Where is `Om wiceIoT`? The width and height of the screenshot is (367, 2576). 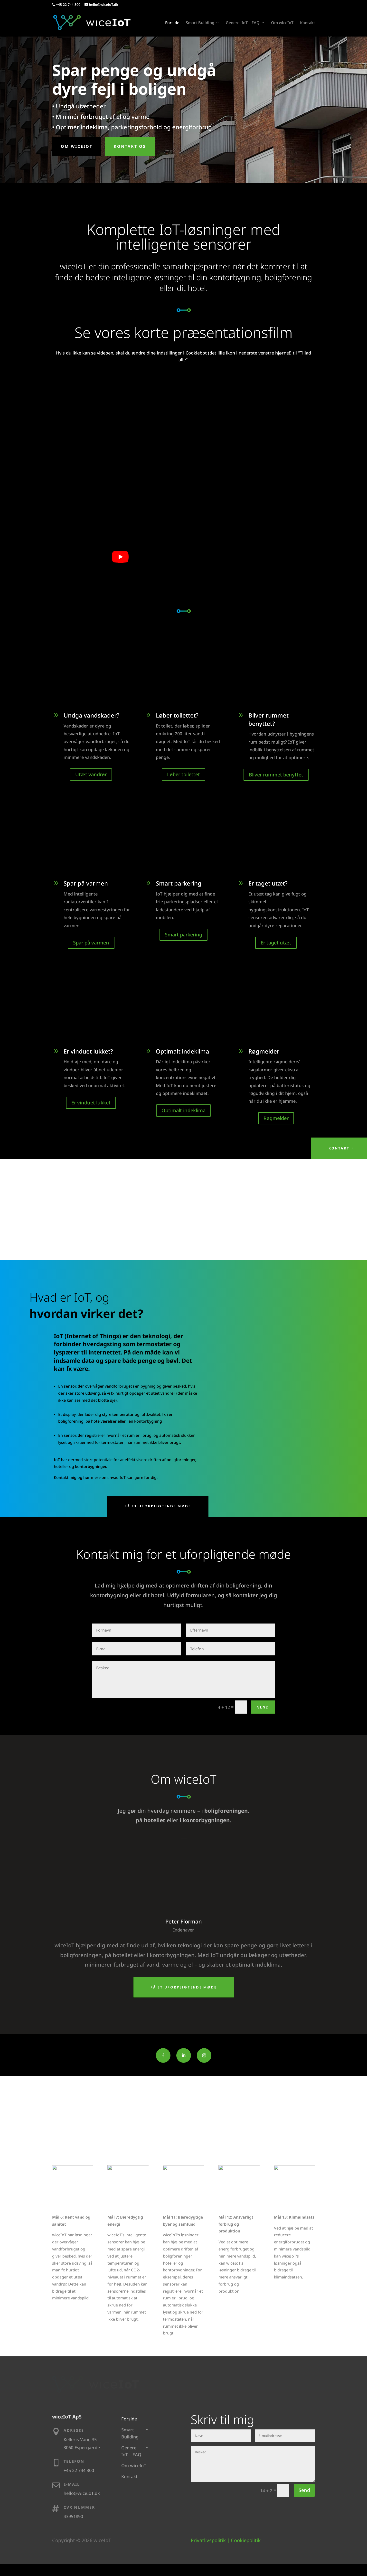 Om wiceIoT is located at coordinates (282, 23).